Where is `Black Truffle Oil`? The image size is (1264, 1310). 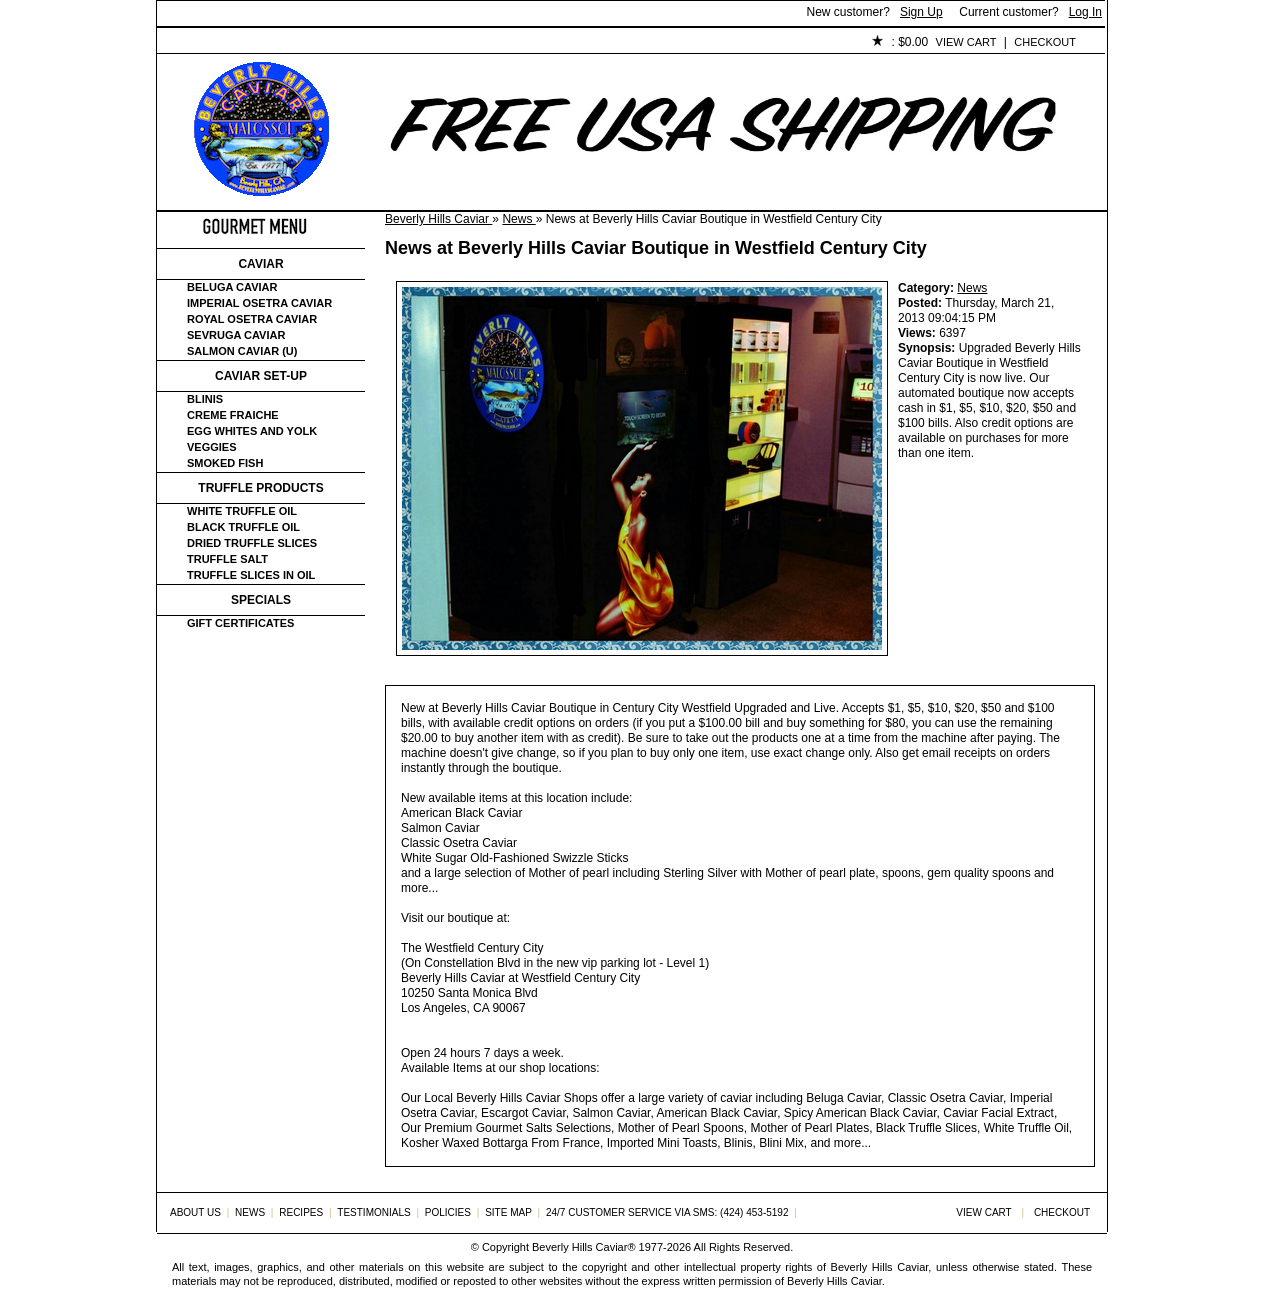
Black Truffle Oil is located at coordinates (243, 527).